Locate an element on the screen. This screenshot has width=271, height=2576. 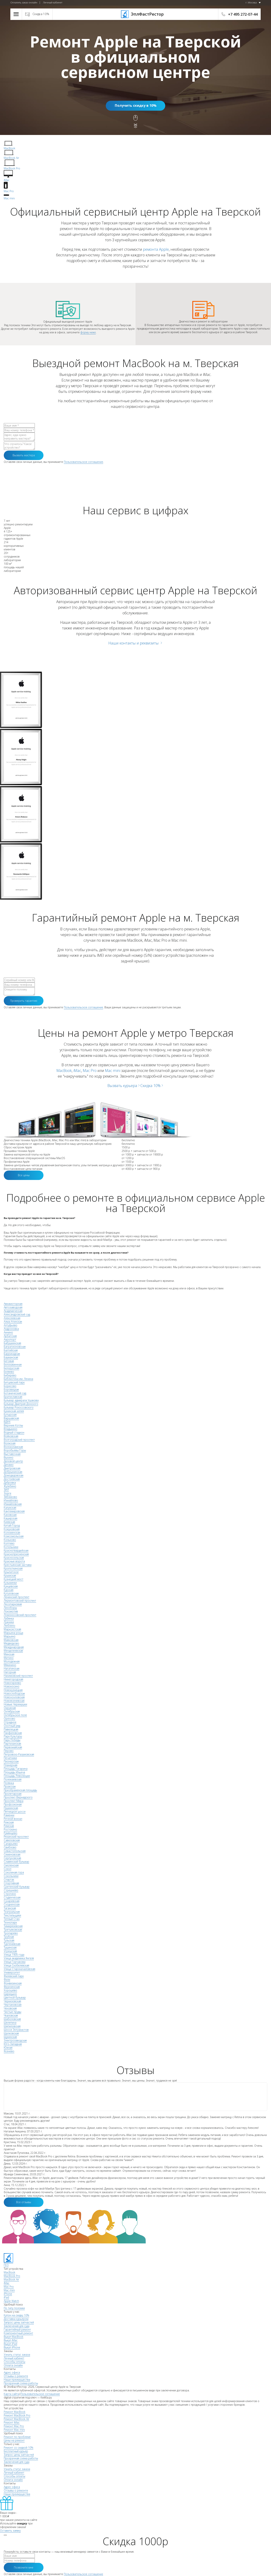
Студенческая is located at coordinates (12, 1897).